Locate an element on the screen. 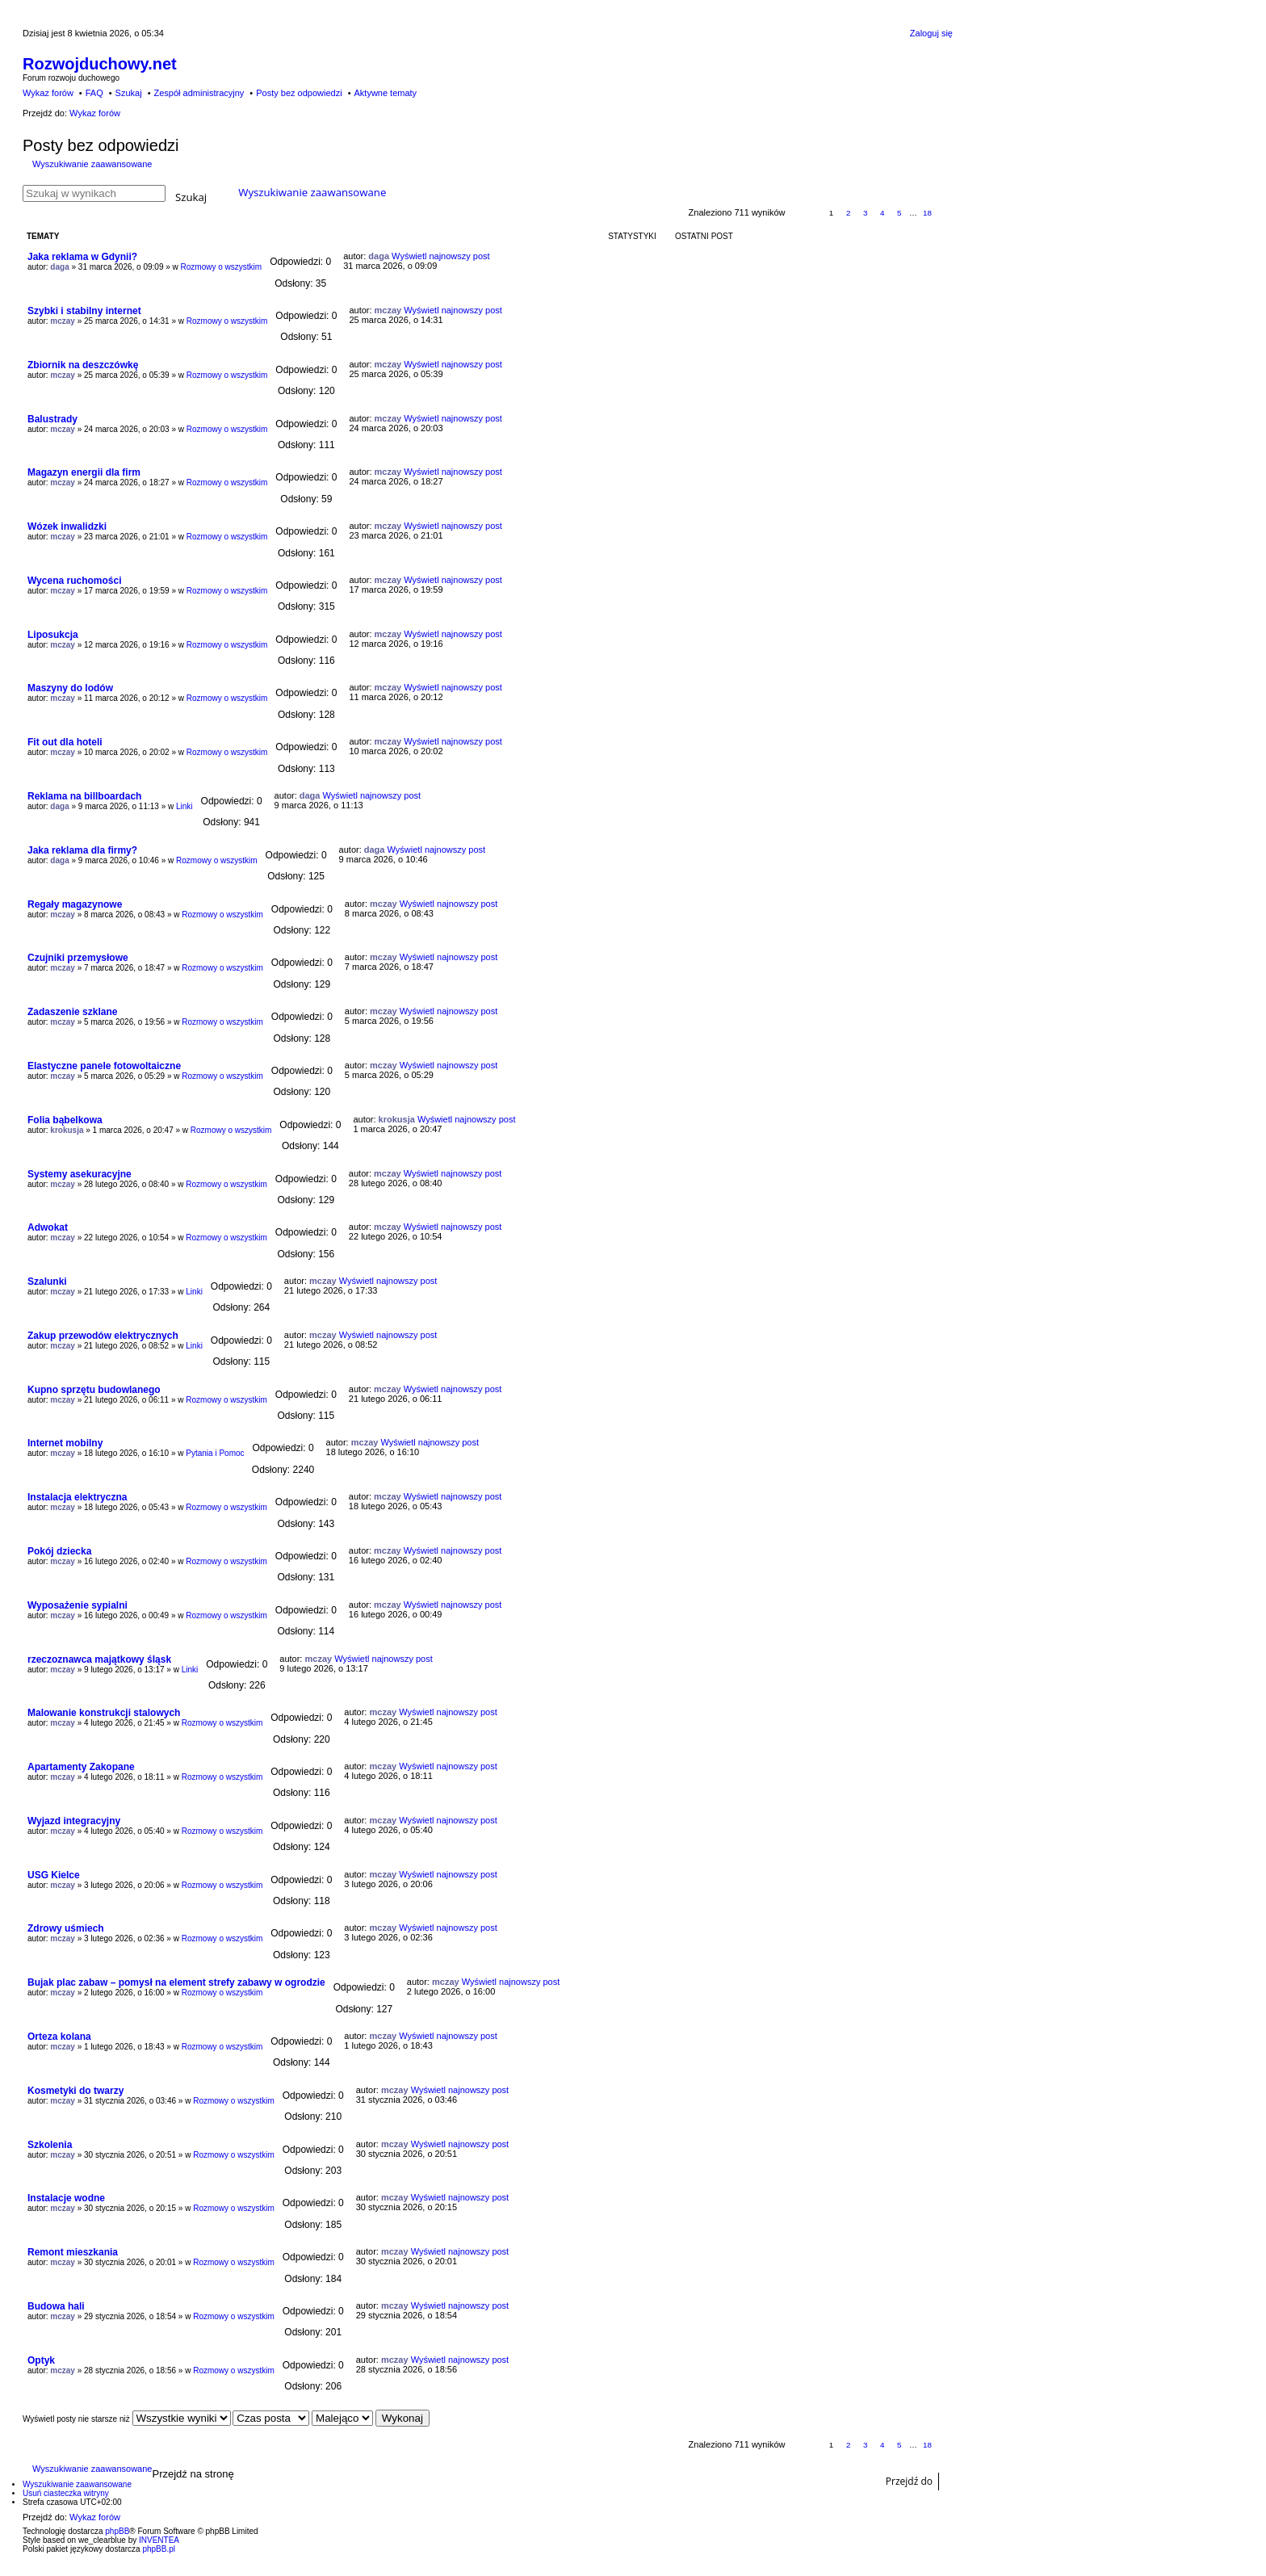  Adwokat is located at coordinates (47, 1227).